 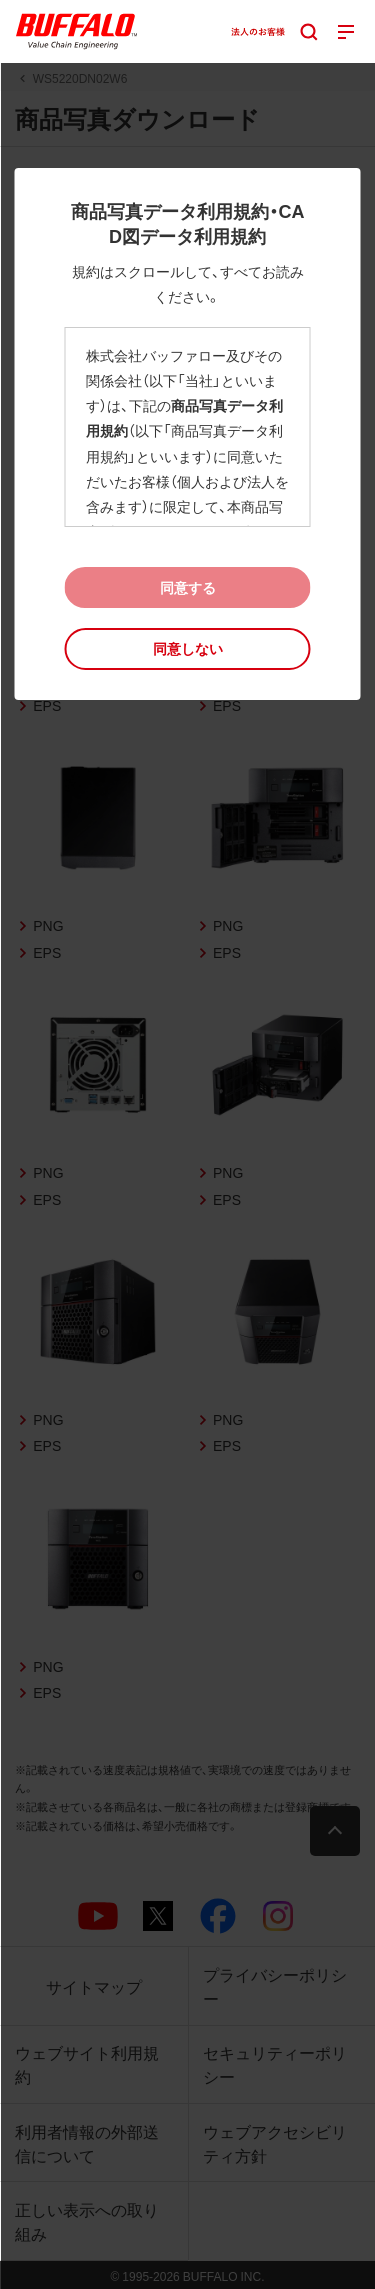 What do you see at coordinates (188, 648) in the screenshot?
I see `[button]` at bounding box center [188, 648].